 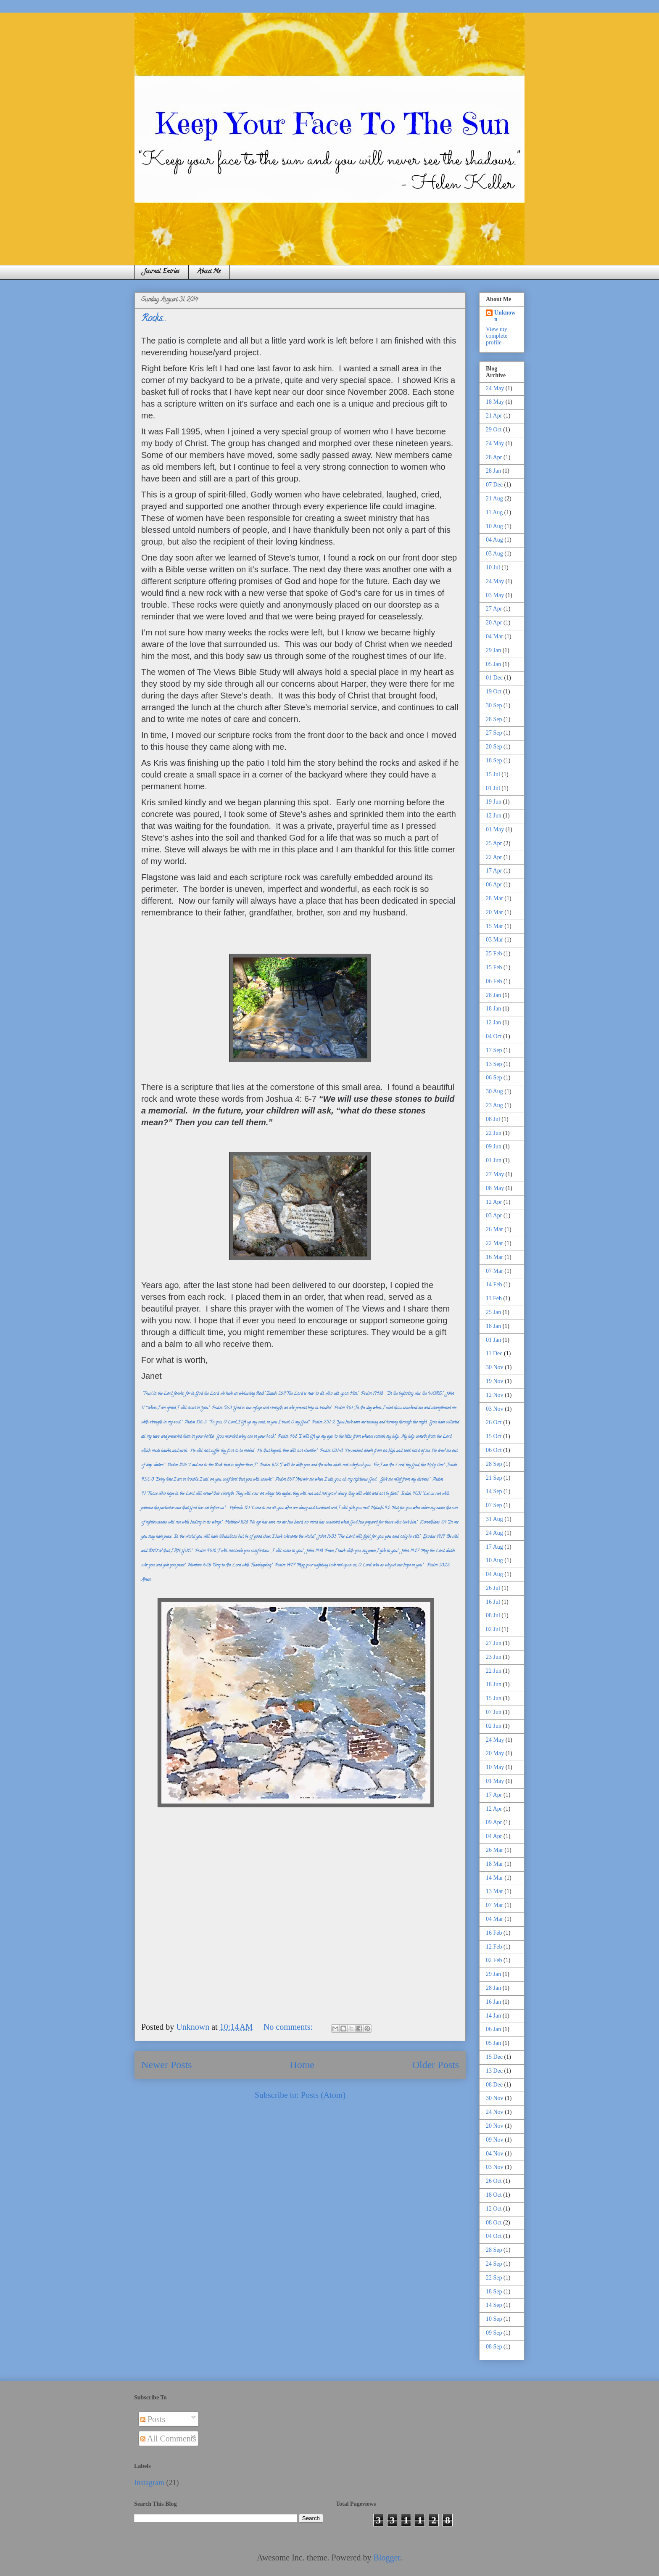 What do you see at coordinates (494, 746) in the screenshot?
I see `20 Sep` at bounding box center [494, 746].